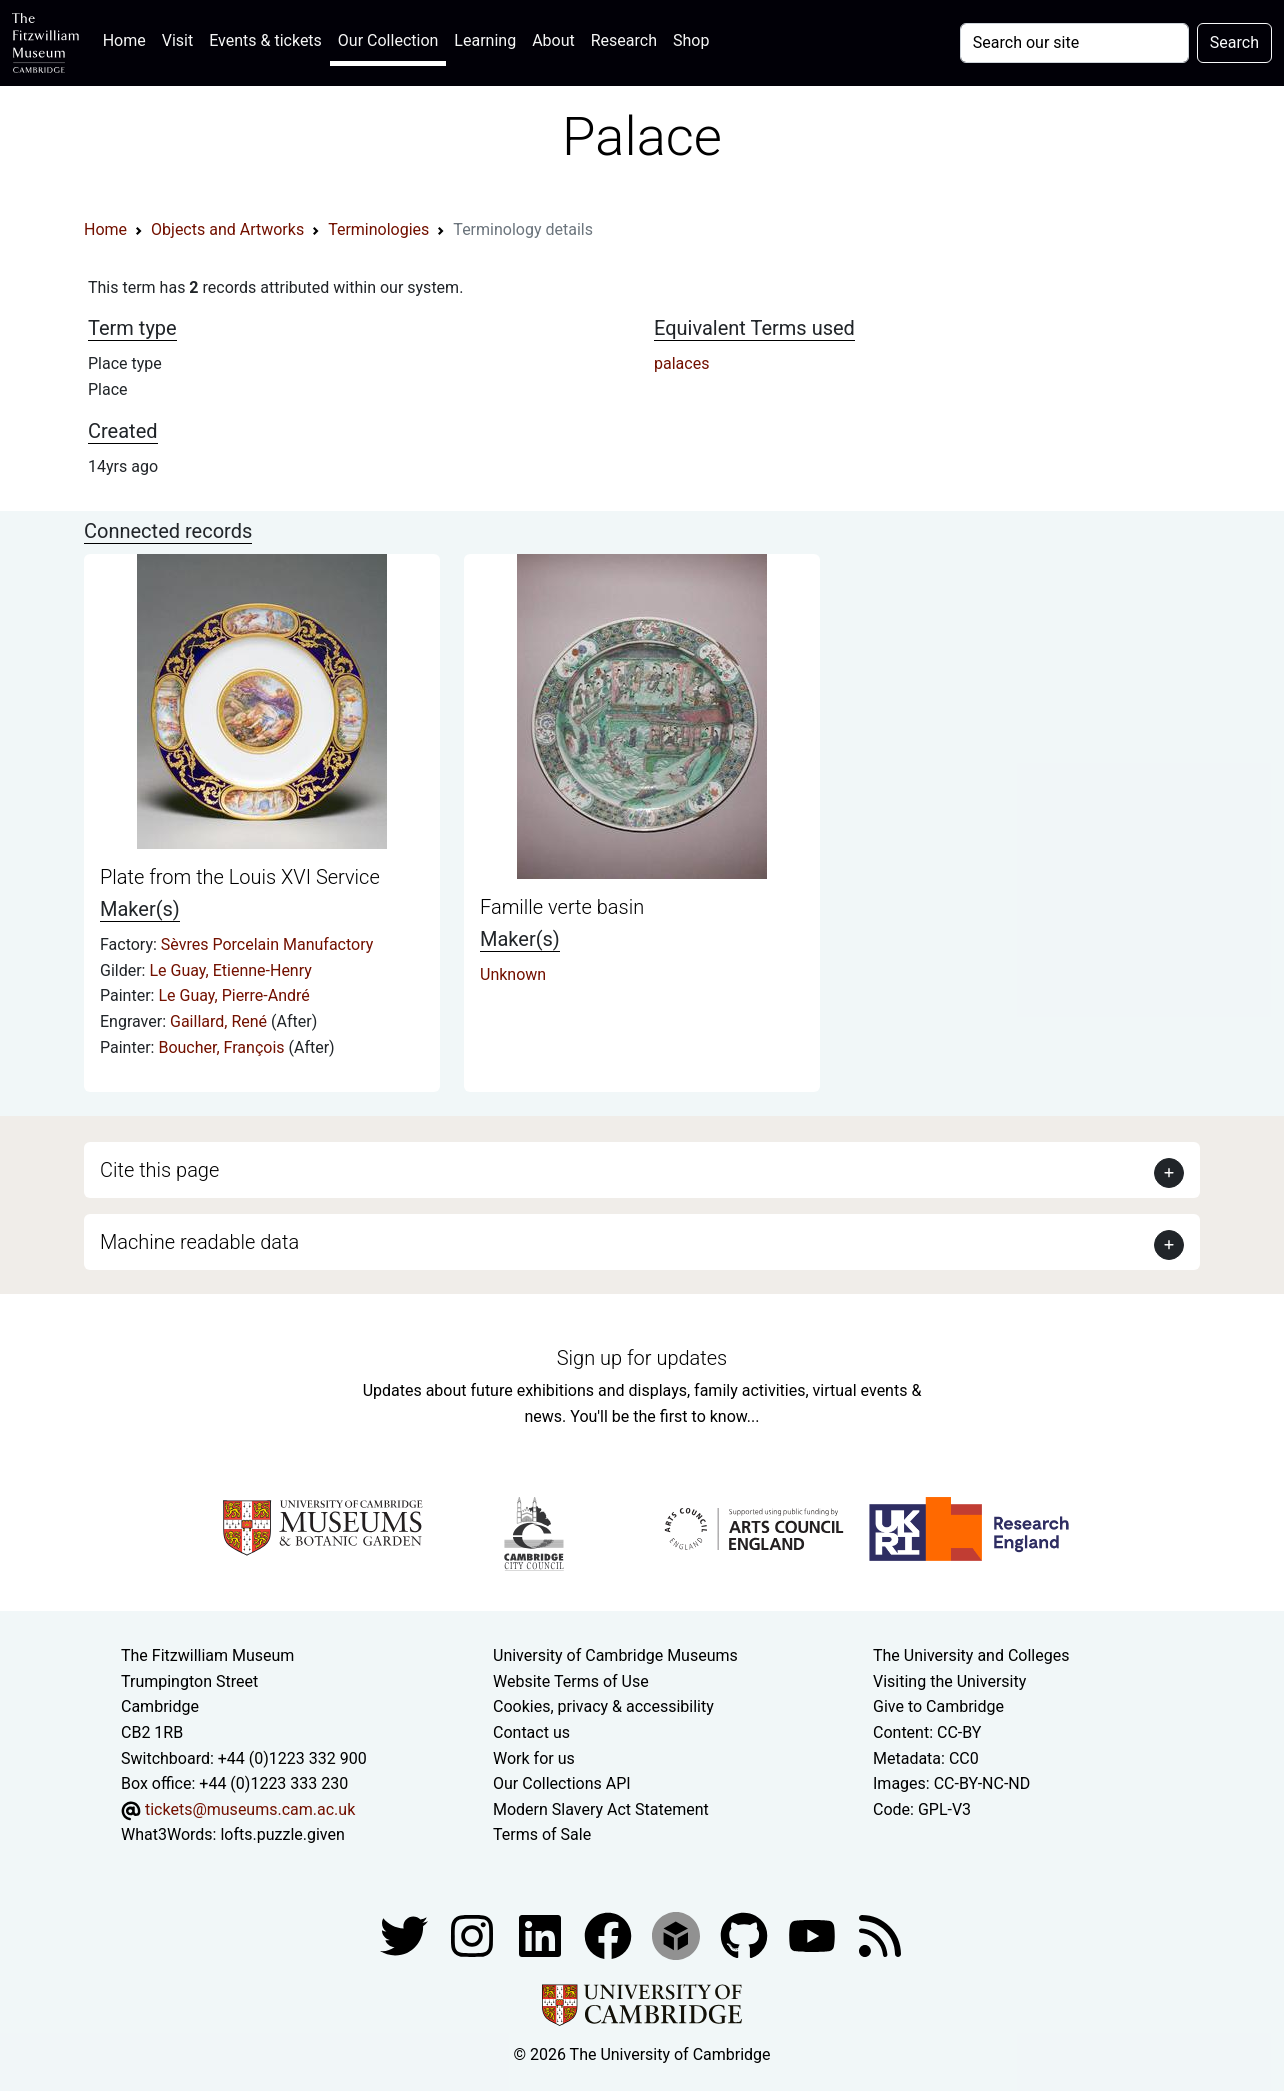 This screenshot has width=1284, height=2091. What do you see at coordinates (265, 40) in the screenshot?
I see `Events & tickets` at bounding box center [265, 40].